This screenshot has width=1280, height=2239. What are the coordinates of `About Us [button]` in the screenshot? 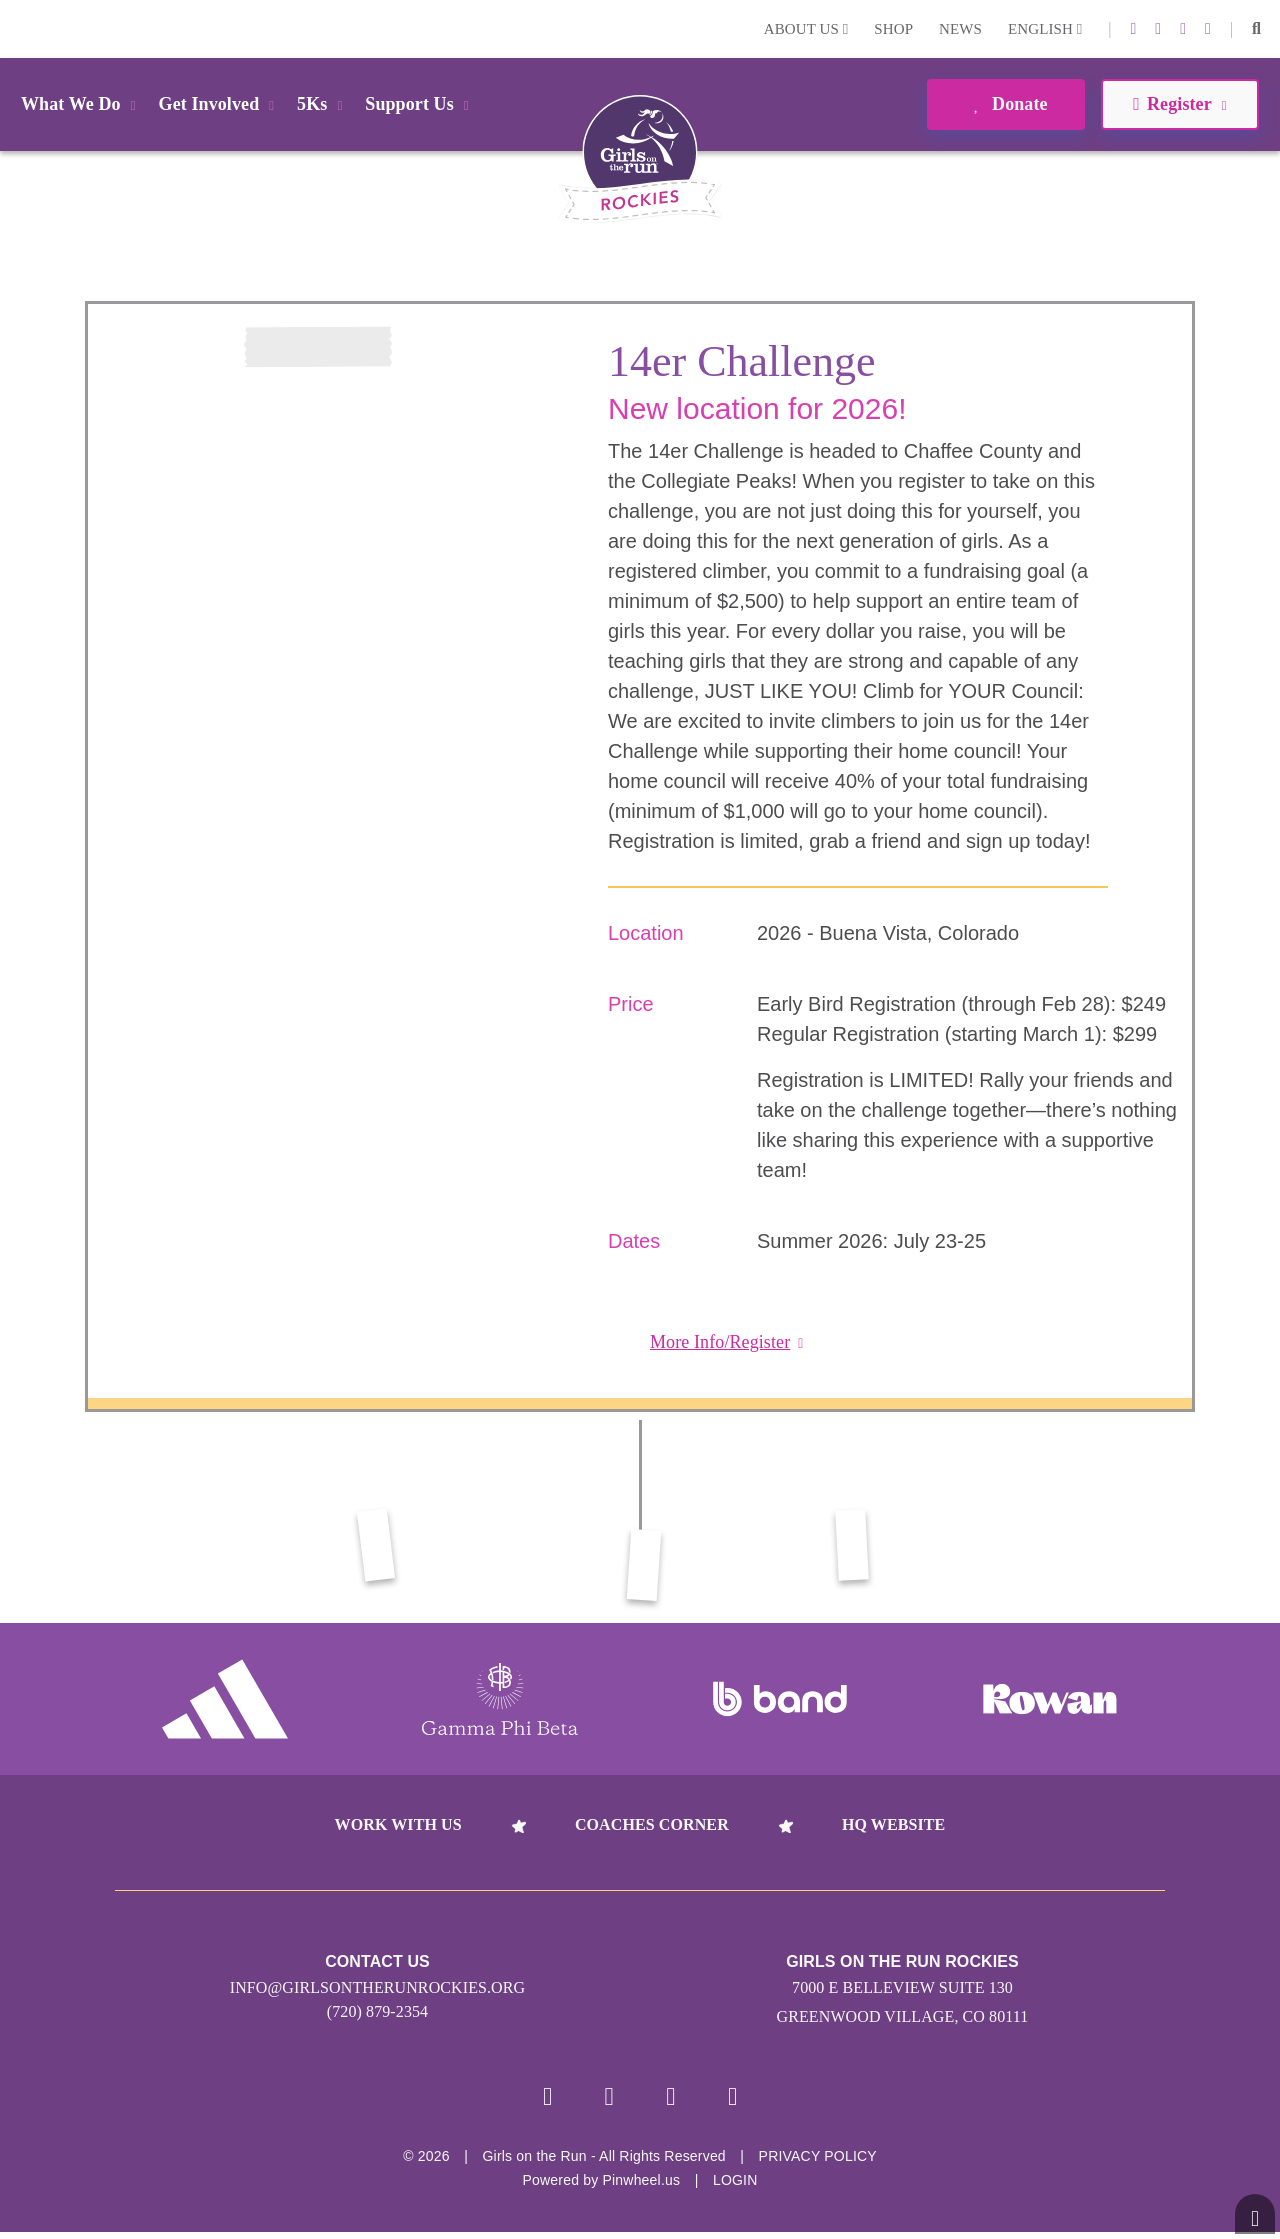 It's located at (806, 29).